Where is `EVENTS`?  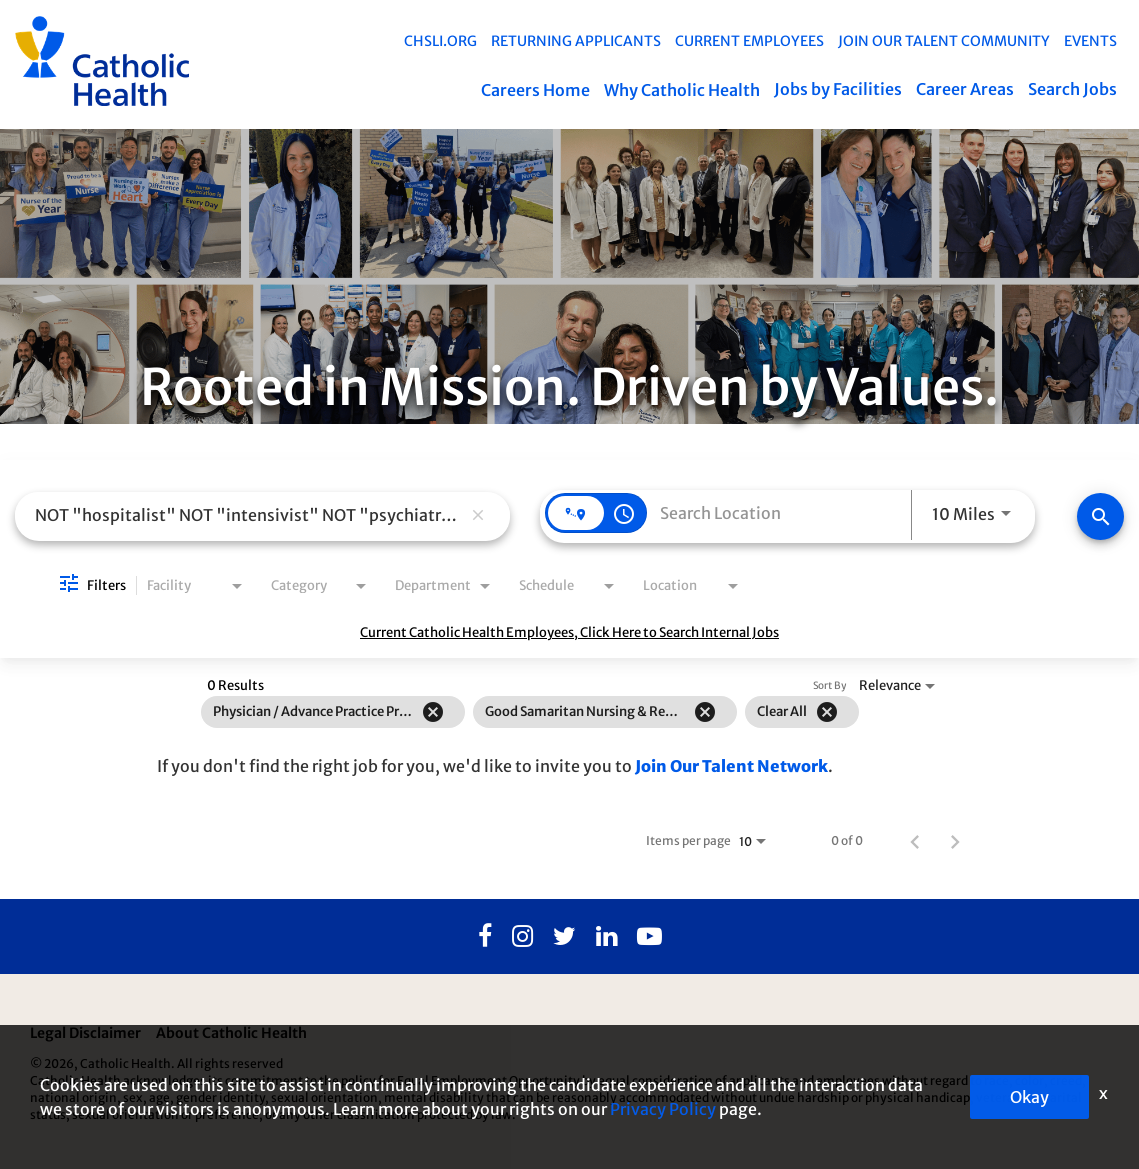
EVENTS is located at coordinates (1090, 41).